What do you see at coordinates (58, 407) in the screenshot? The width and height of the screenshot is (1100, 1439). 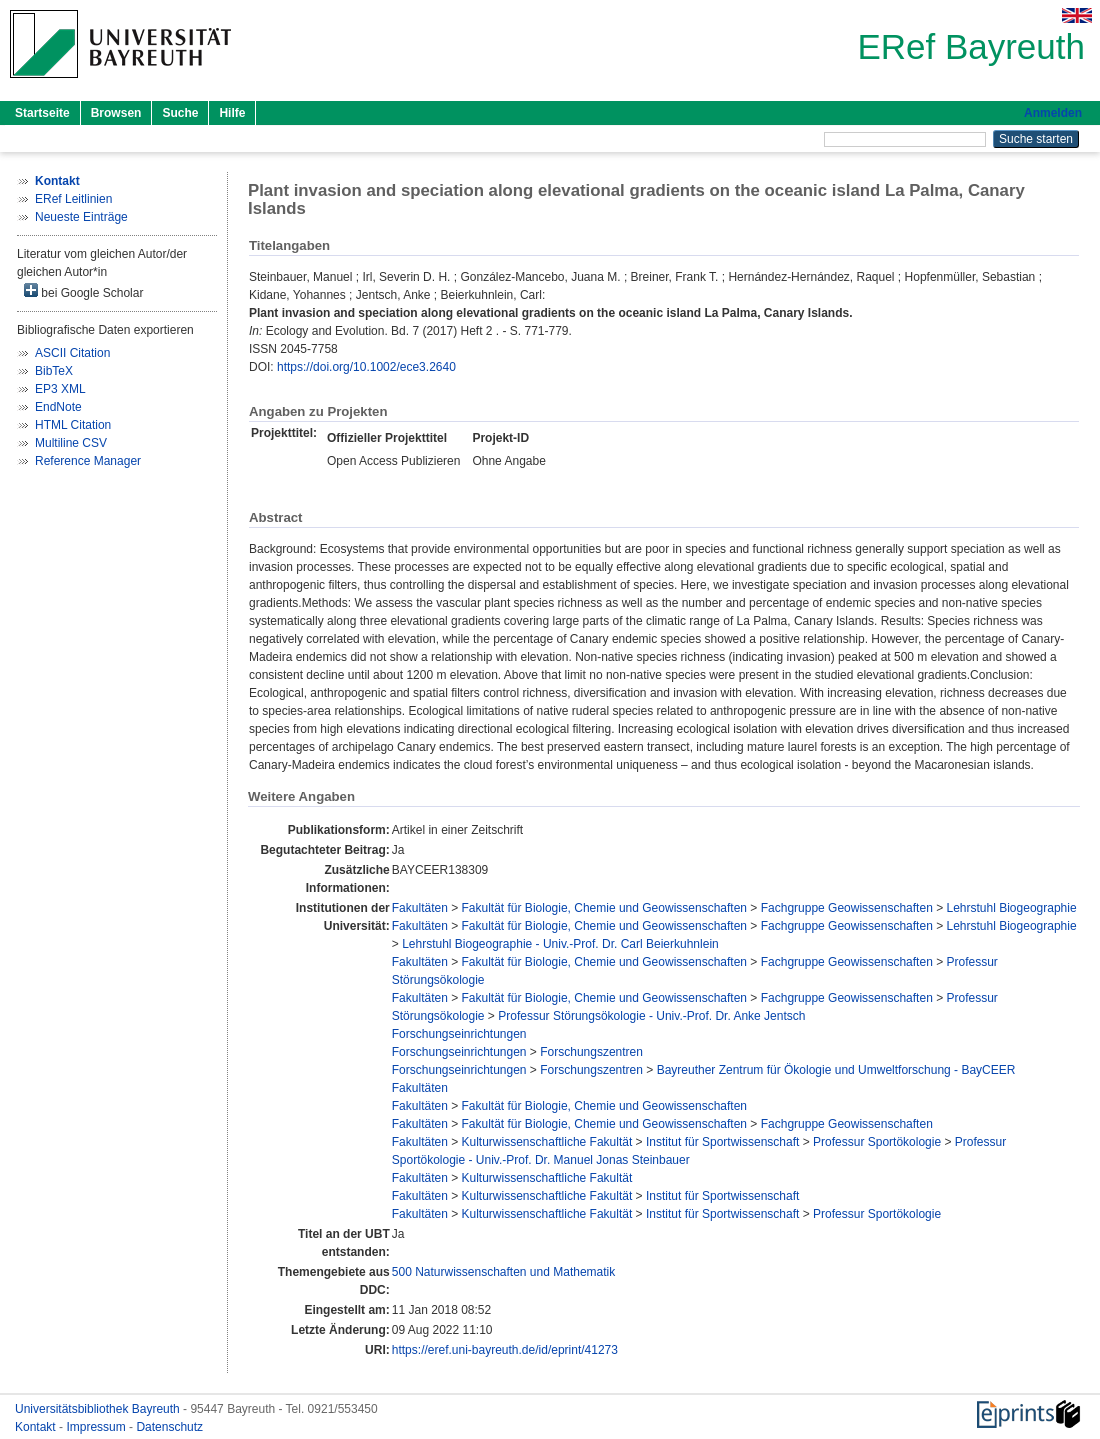 I see `EndNote` at bounding box center [58, 407].